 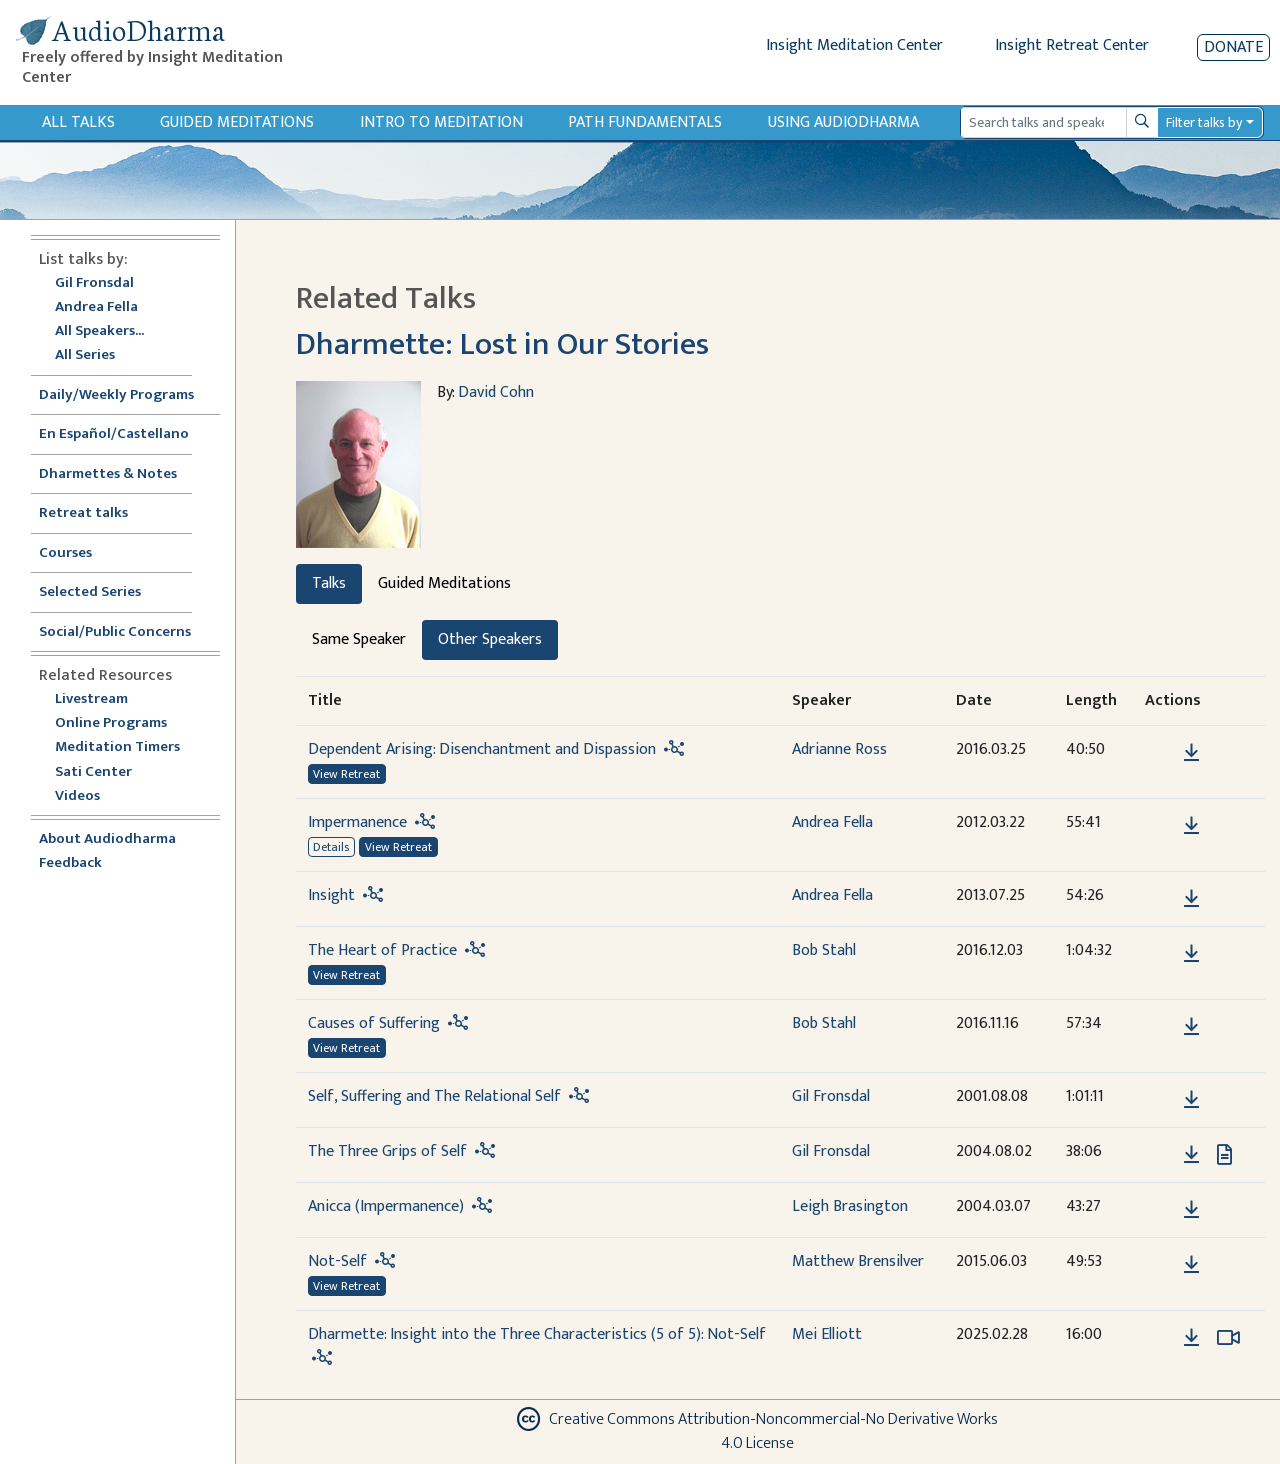 What do you see at coordinates (117, 747) in the screenshot?
I see `Meditation Timers` at bounding box center [117, 747].